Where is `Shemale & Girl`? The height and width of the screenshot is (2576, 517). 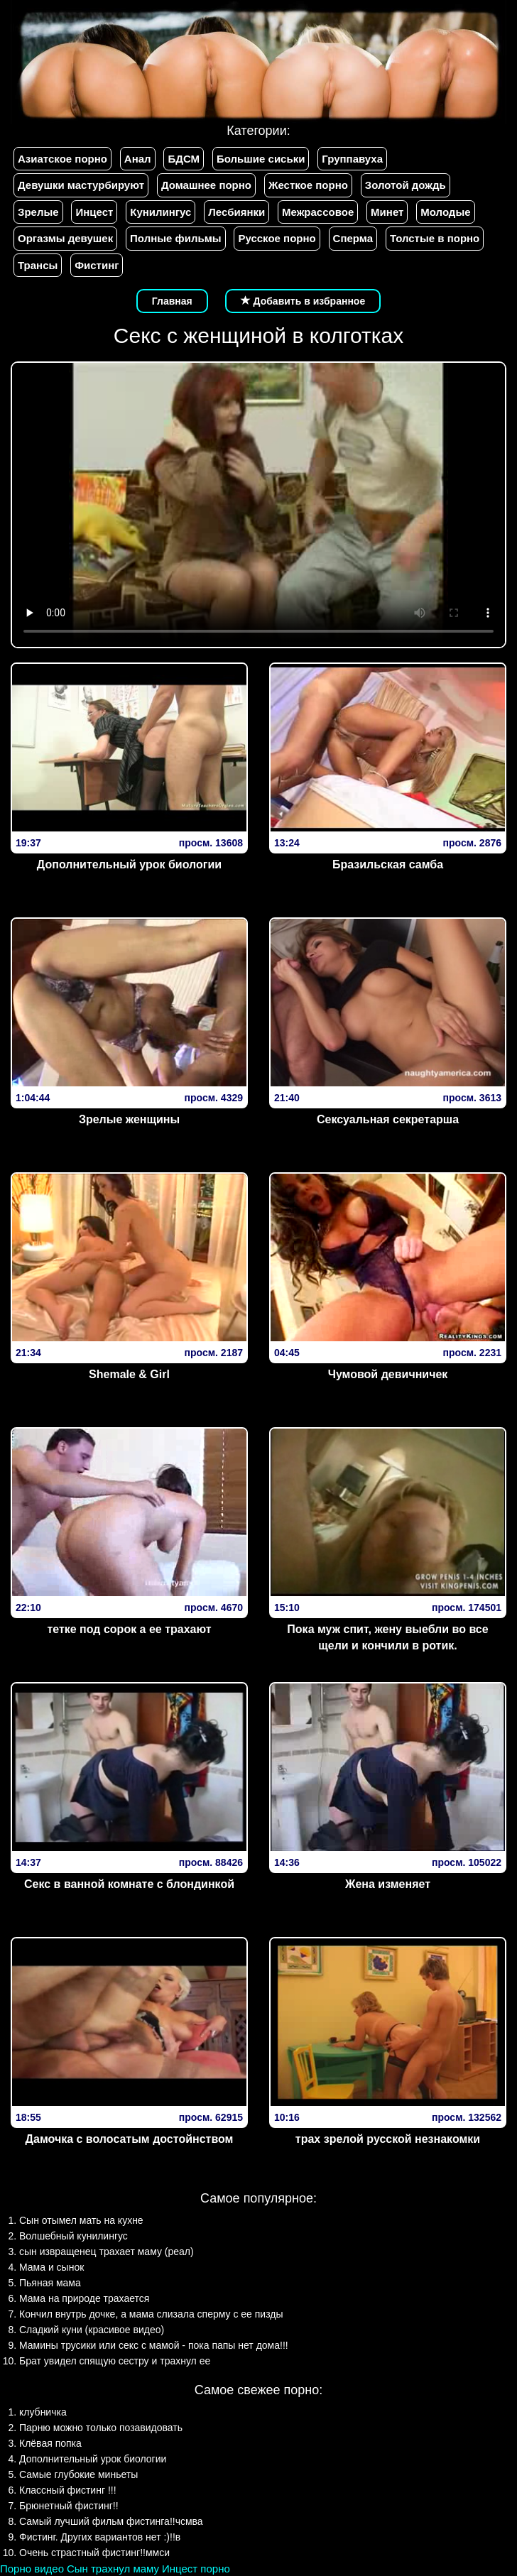
Shemale & Girl is located at coordinates (129, 1374).